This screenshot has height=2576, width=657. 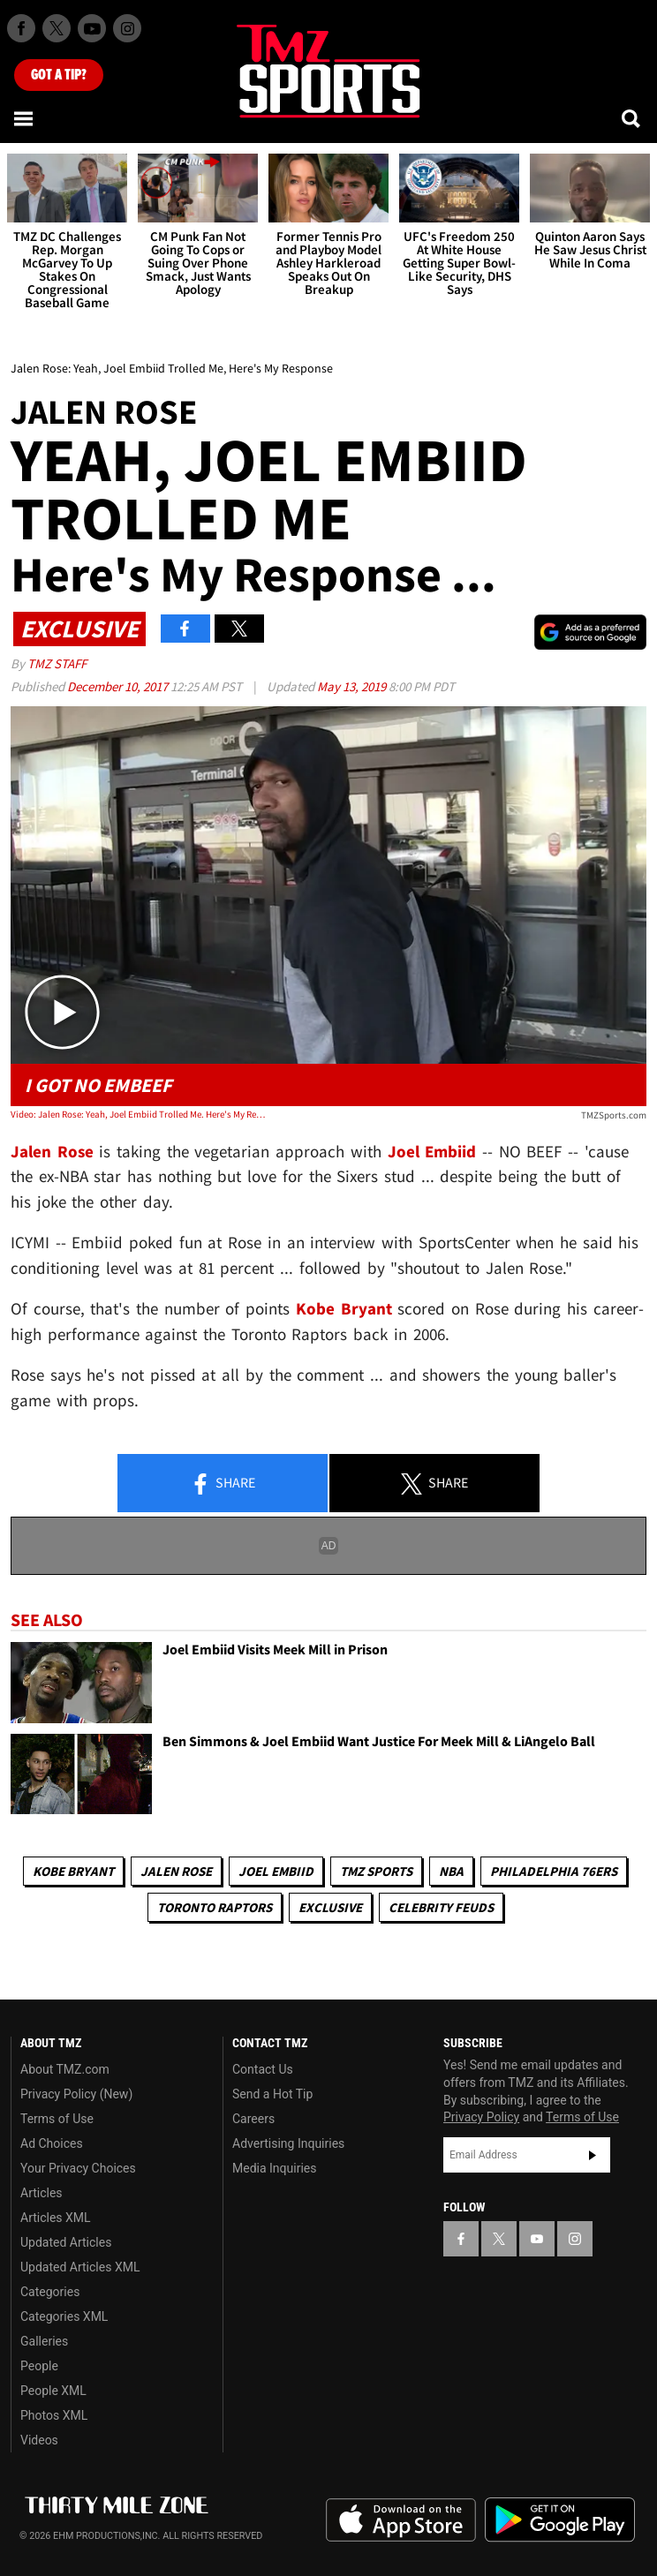 I want to click on Share, so click(x=222, y=1484).